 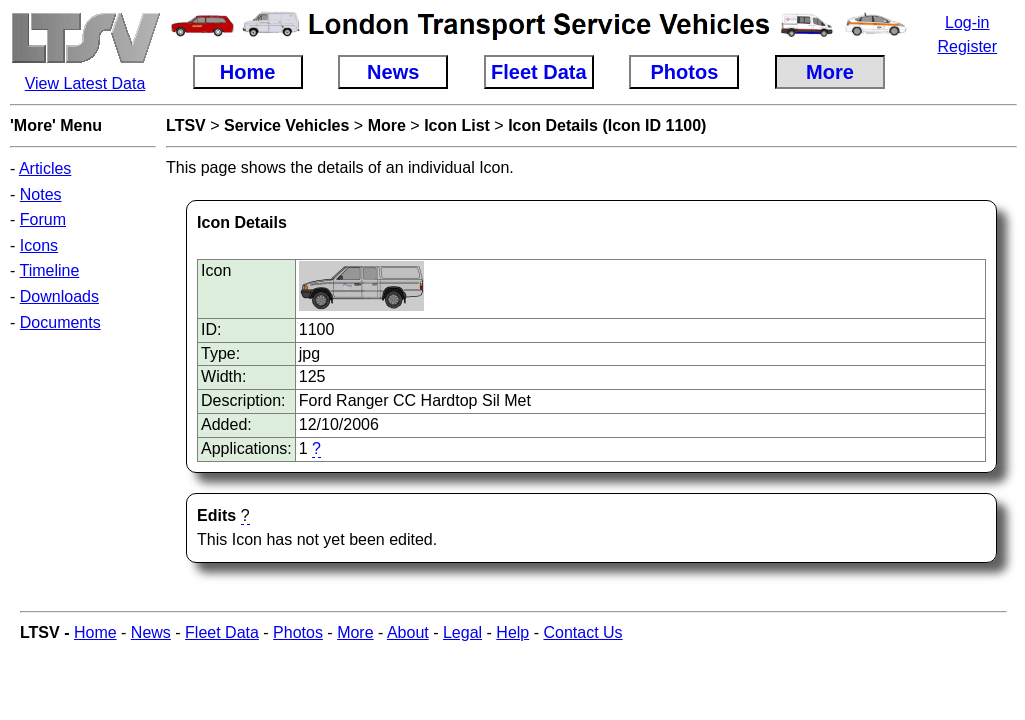 What do you see at coordinates (967, 22) in the screenshot?
I see `Log-in` at bounding box center [967, 22].